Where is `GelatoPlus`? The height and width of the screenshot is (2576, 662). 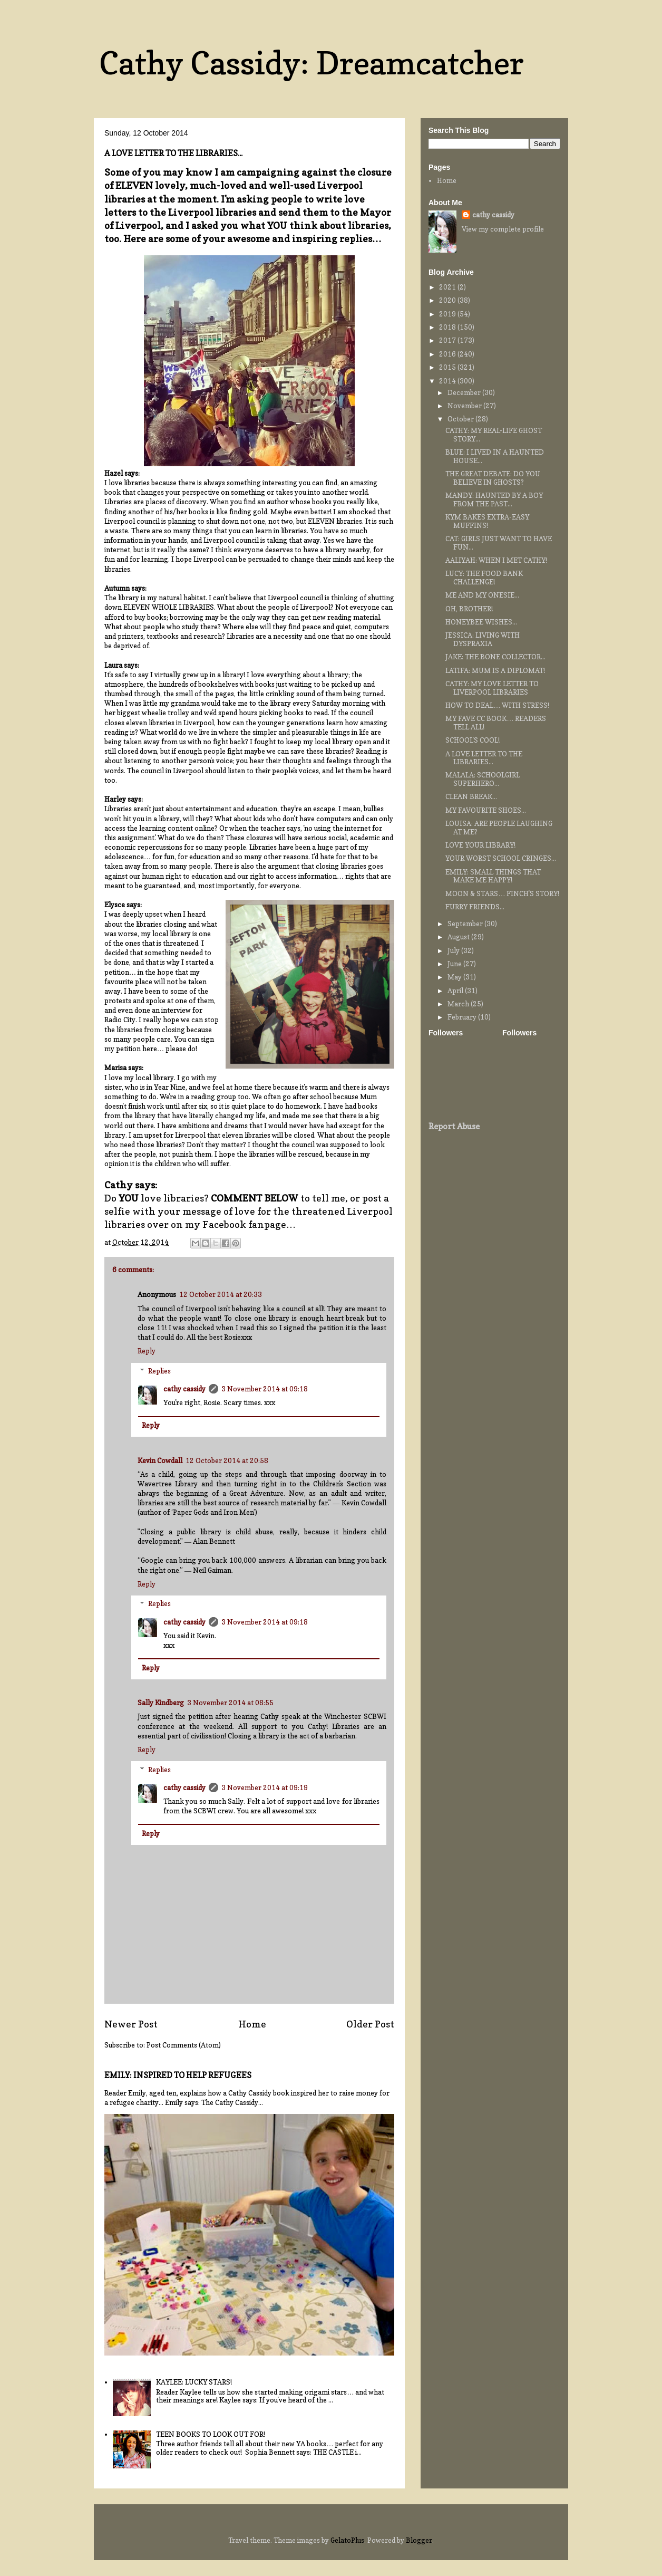 GelatoPlus is located at coordinates (347, 2540).